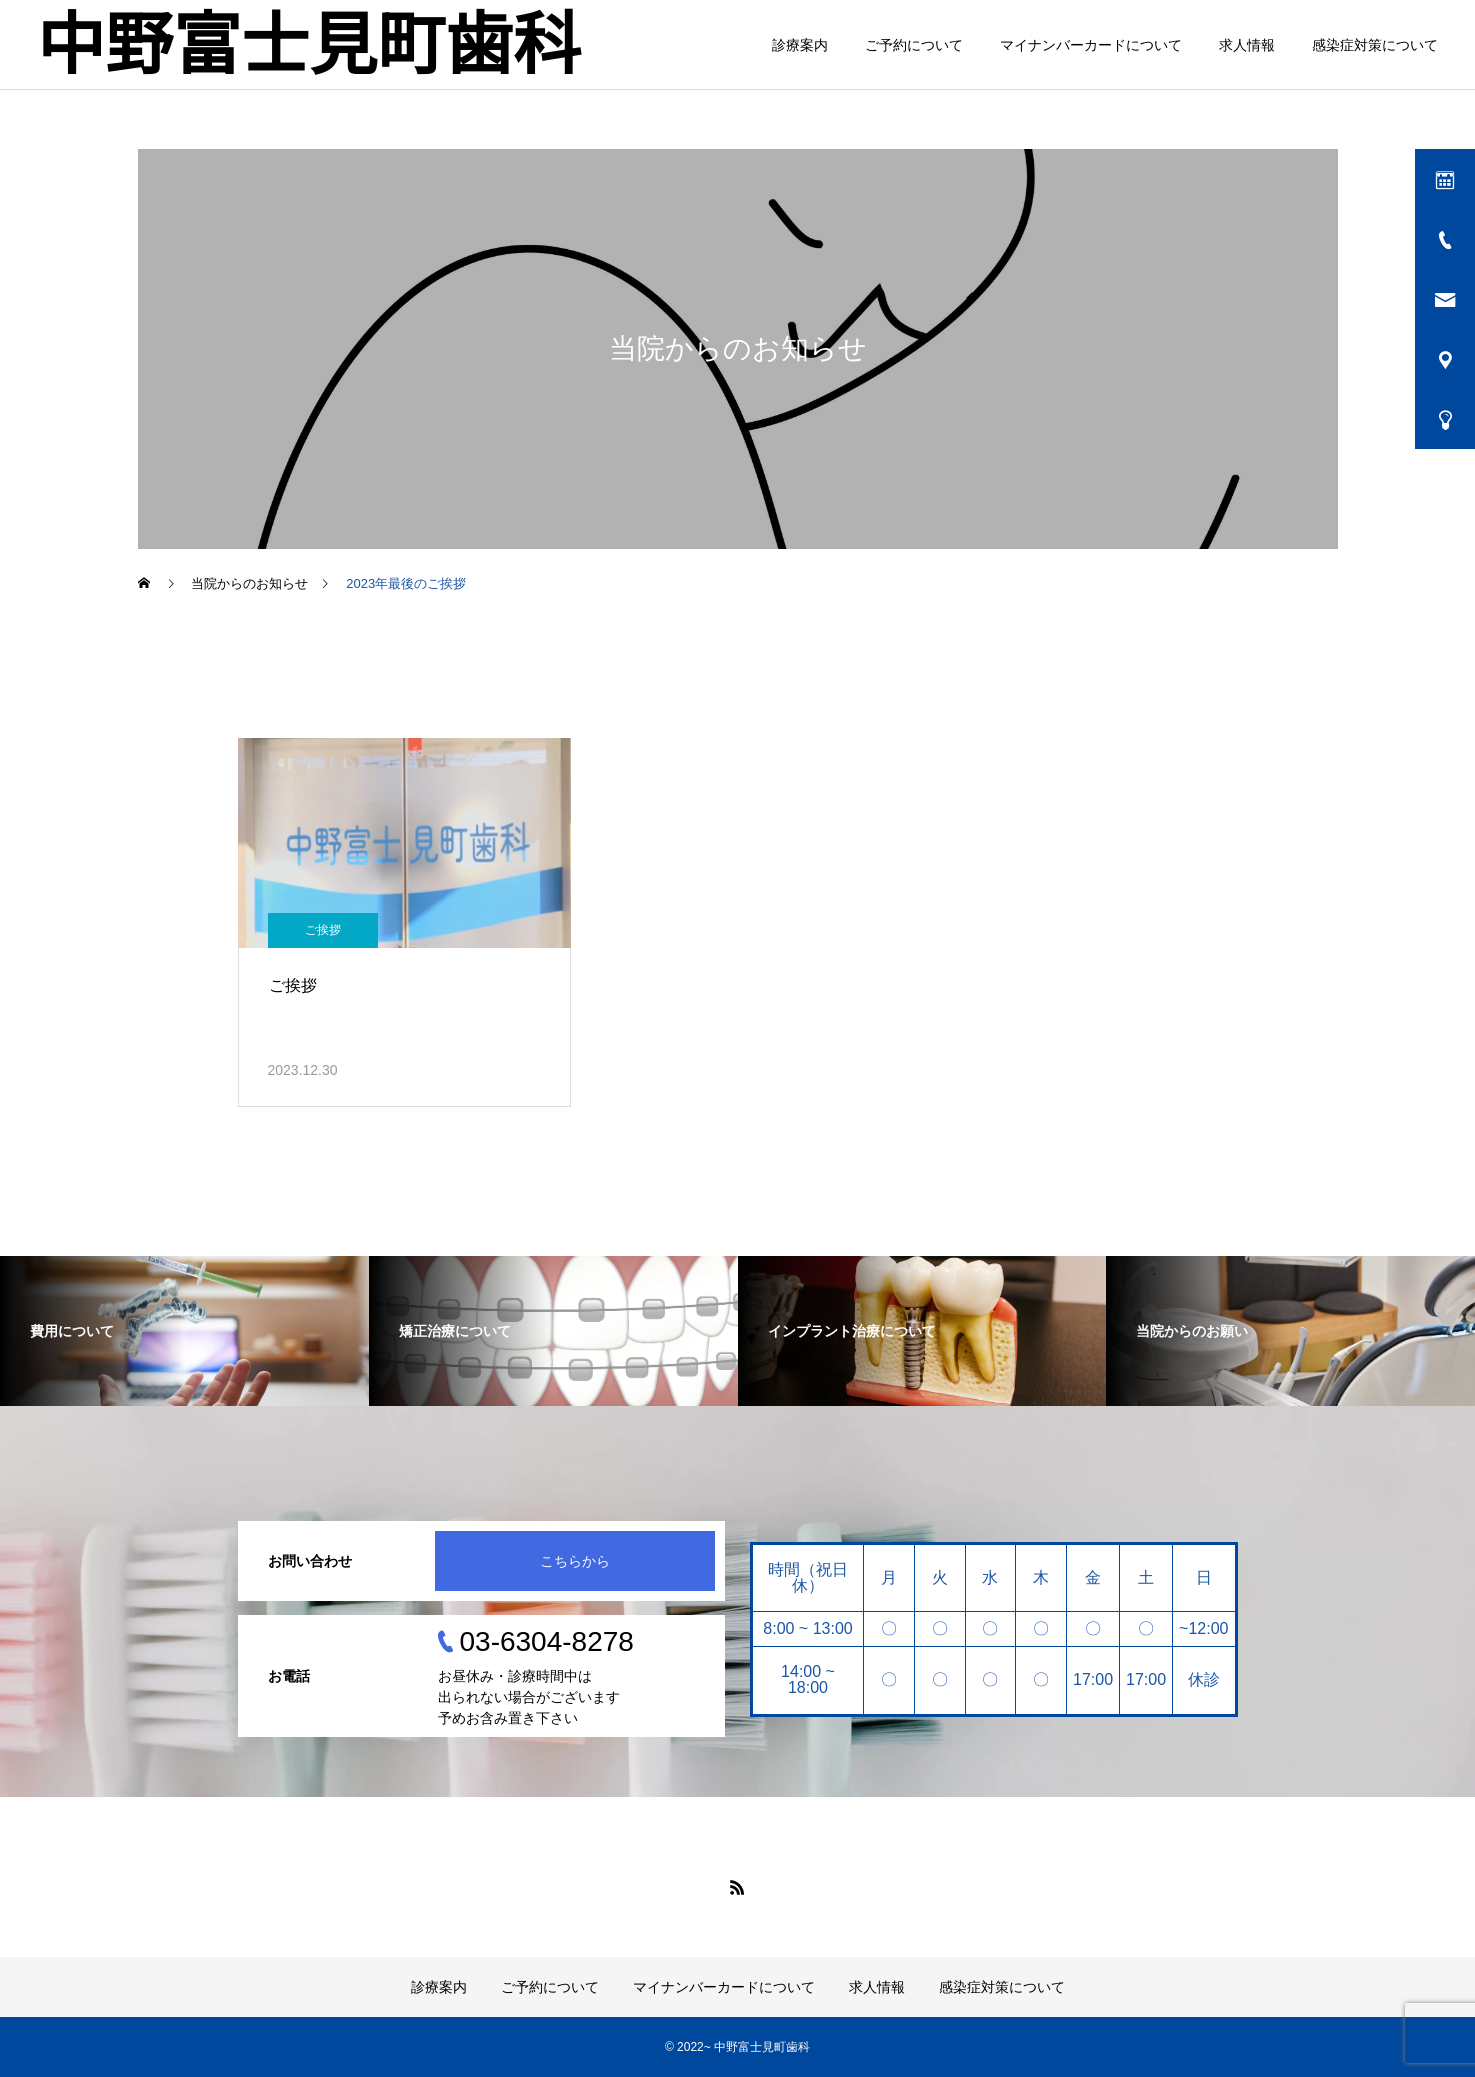 The image size is (1475, 2077). What do you see at coordinates (800, 45) in the screenshot?
I see `診療案内` at bounding box center [800, 45].